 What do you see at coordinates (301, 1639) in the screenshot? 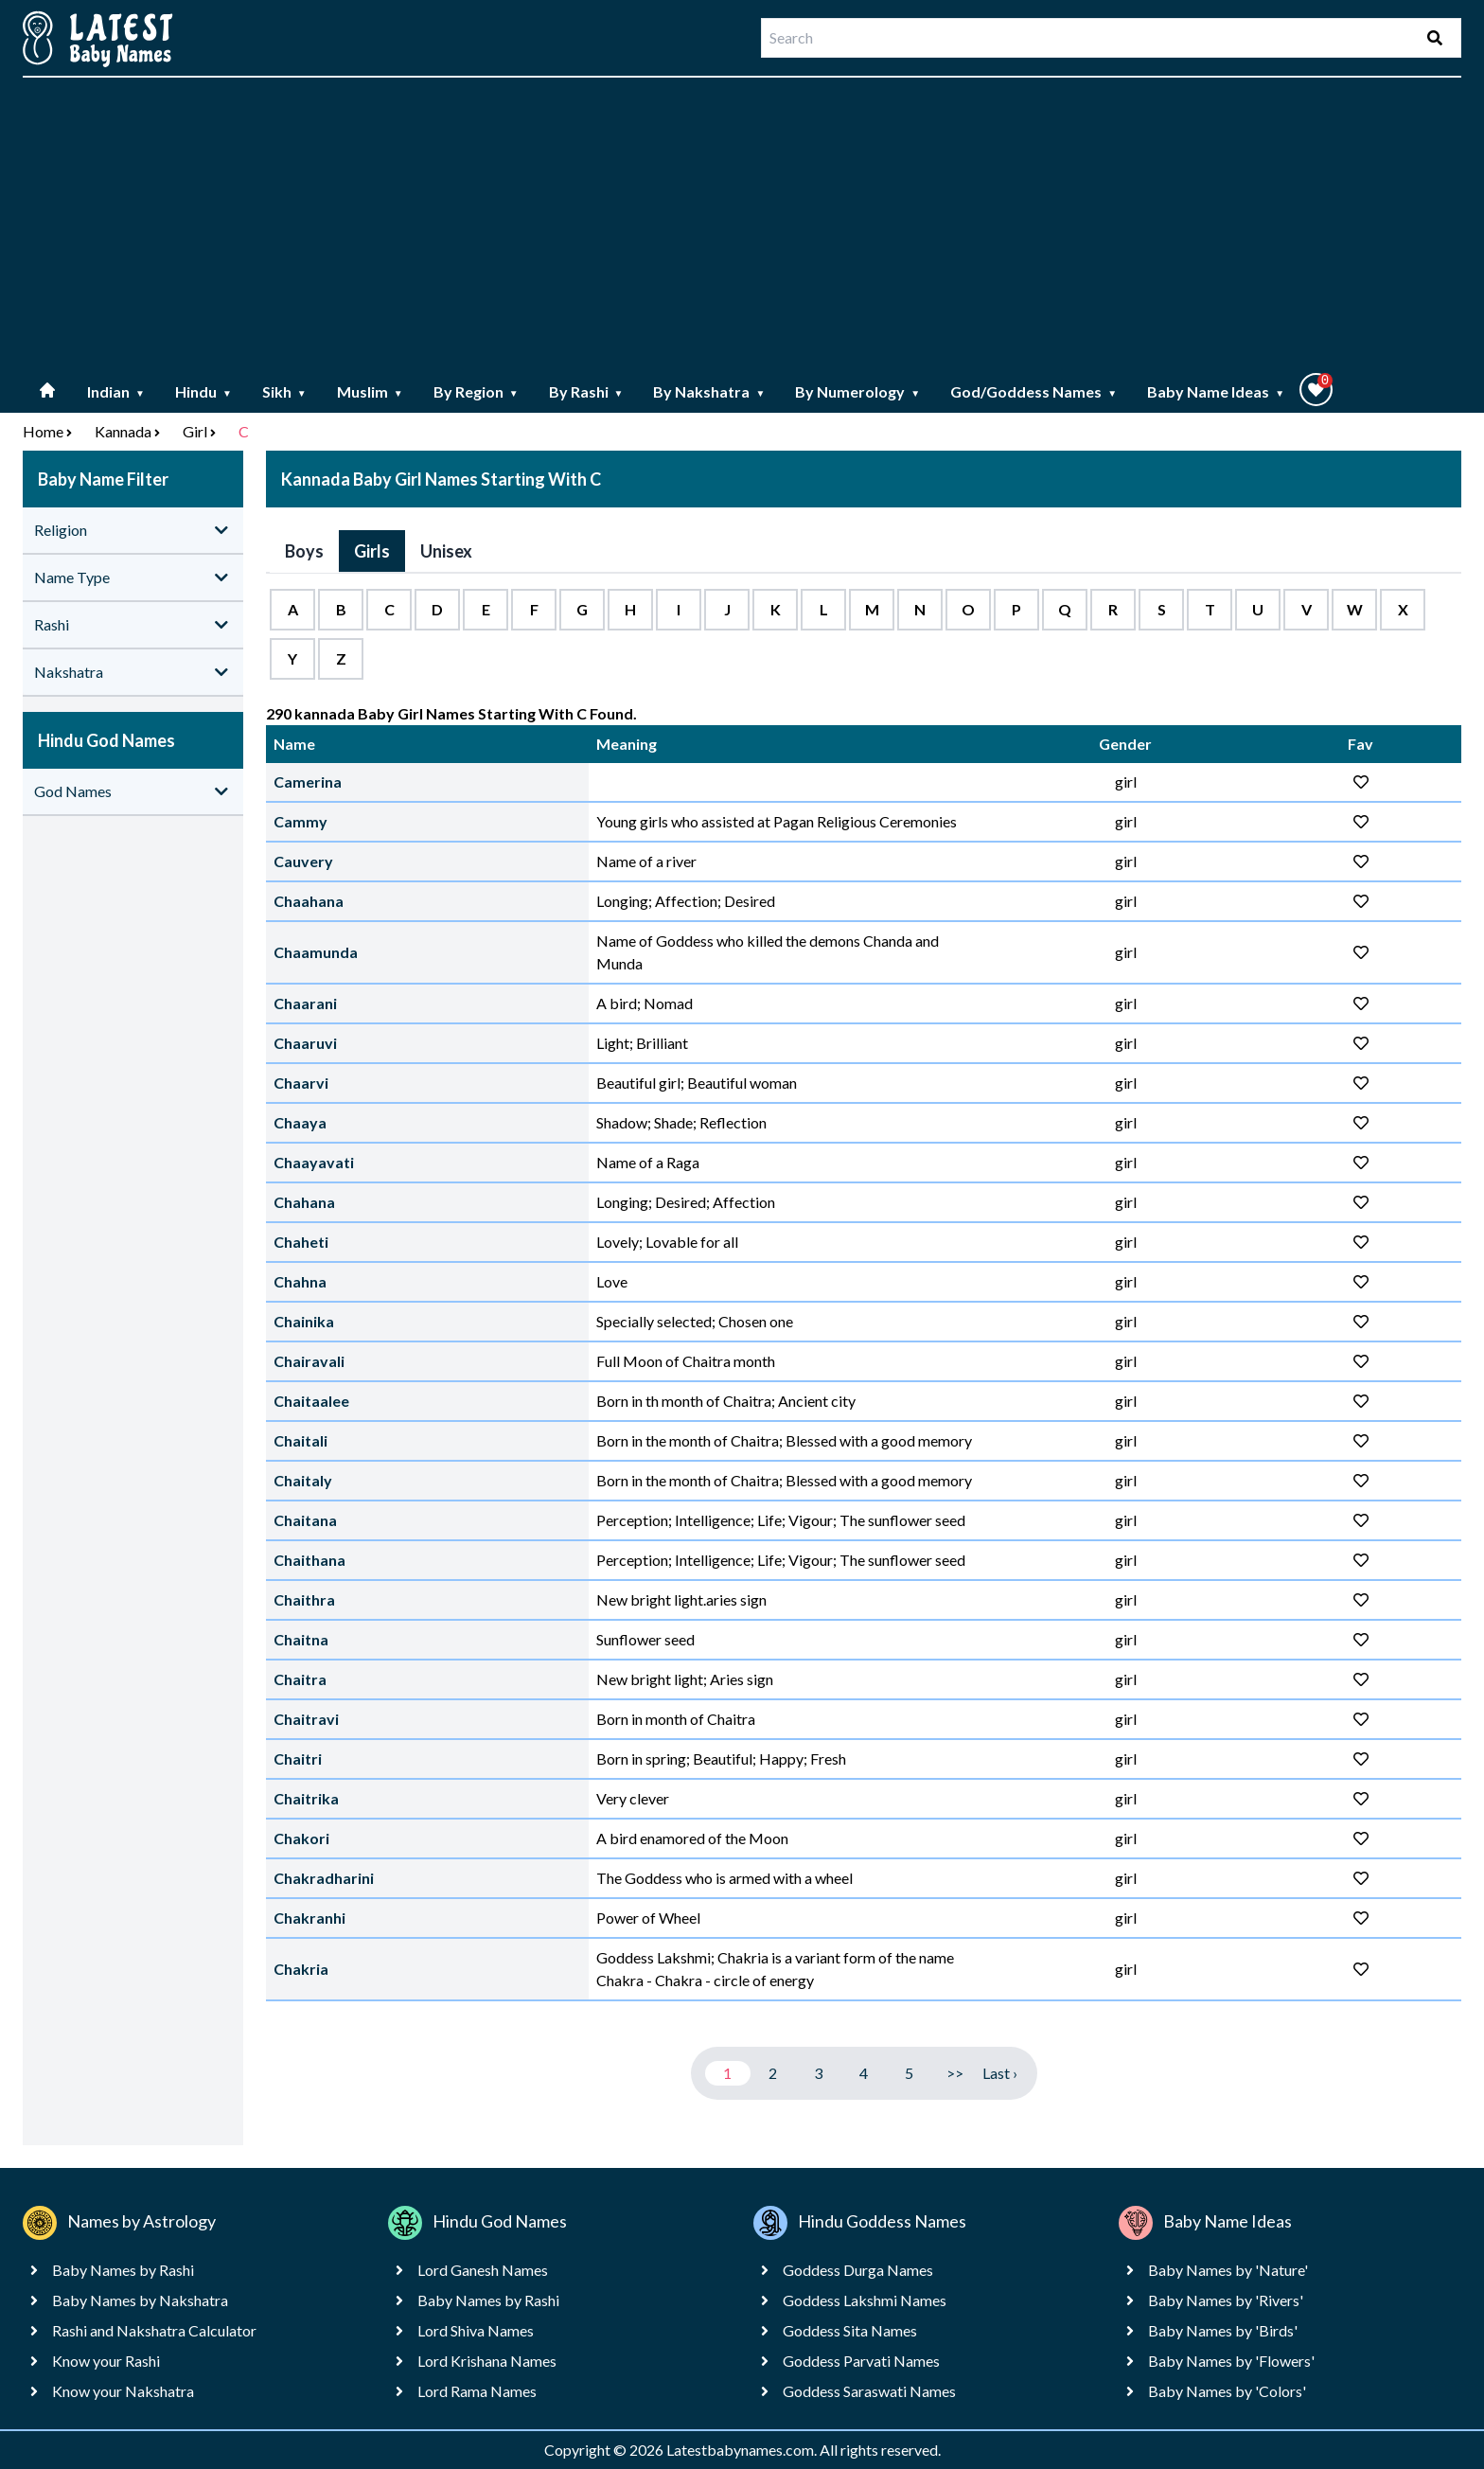
I see `Chaitna` at bounding box center [301, 1639].